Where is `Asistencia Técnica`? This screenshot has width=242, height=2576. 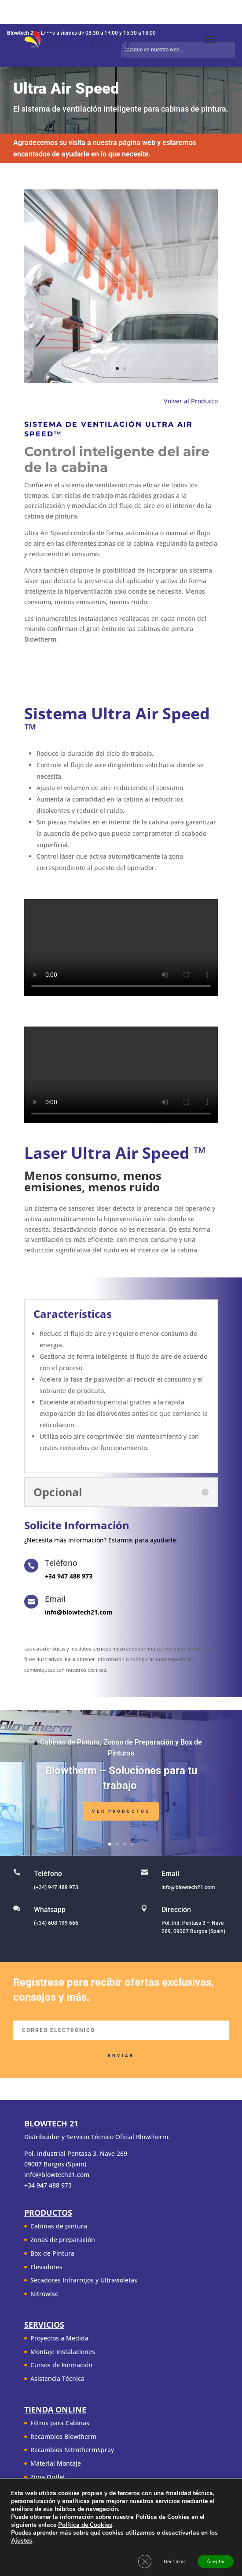 Asistencia Técnica is located at coordinates (57, 2378).